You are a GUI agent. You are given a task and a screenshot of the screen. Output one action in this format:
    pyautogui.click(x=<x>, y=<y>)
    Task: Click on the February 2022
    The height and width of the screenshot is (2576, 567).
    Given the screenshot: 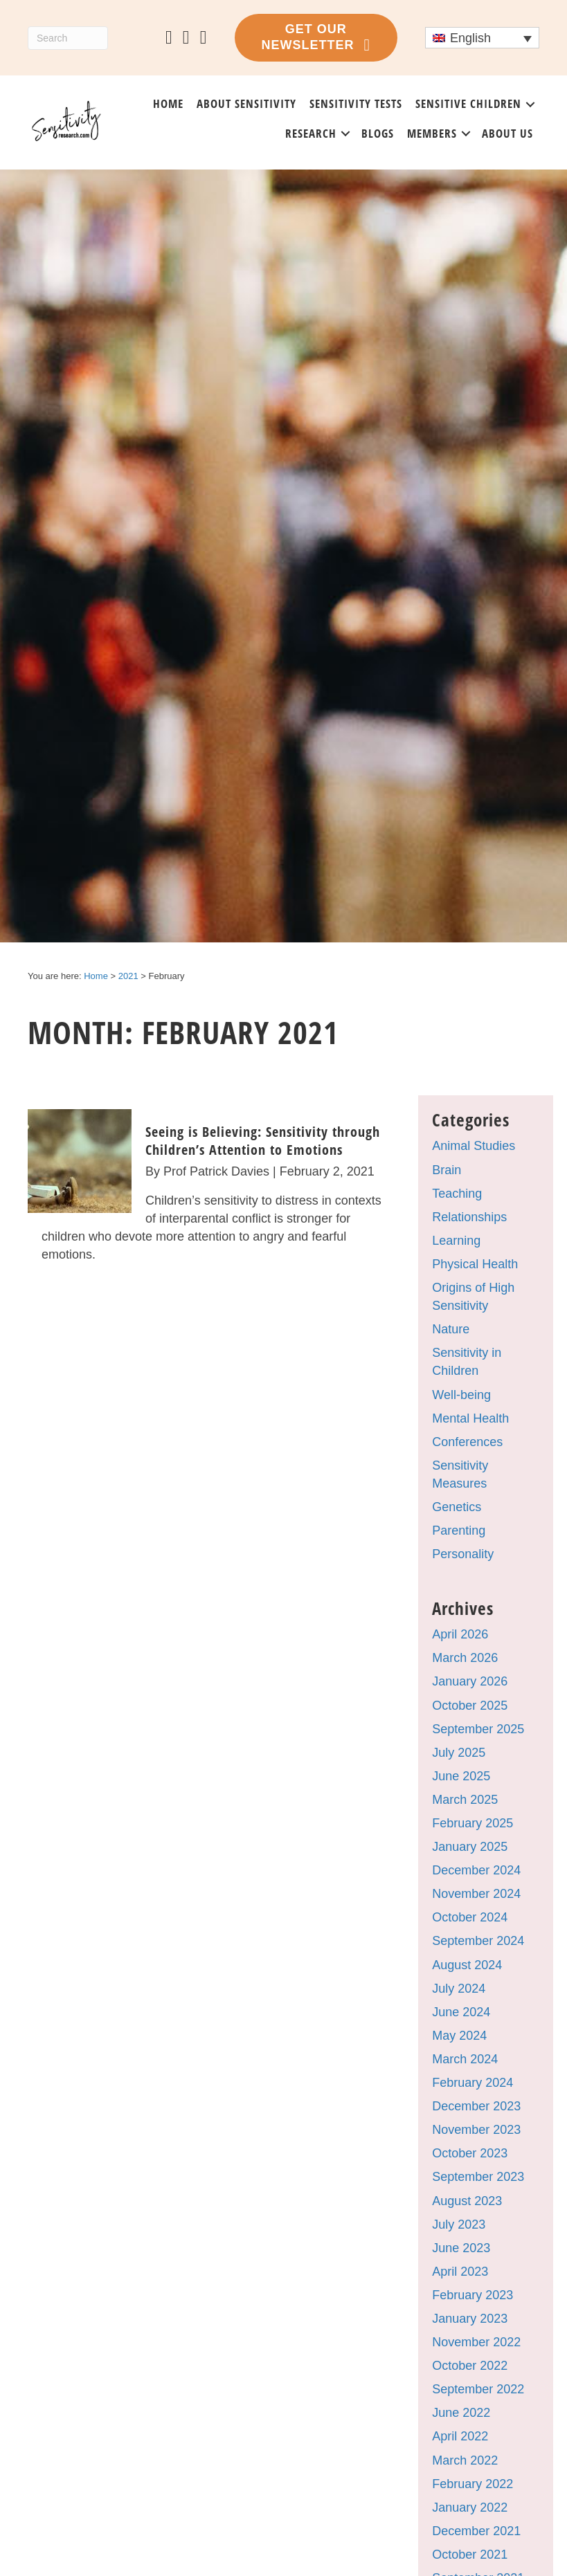 What is the action you would take?
    pyautogui.click(x=472, y=2484)
    